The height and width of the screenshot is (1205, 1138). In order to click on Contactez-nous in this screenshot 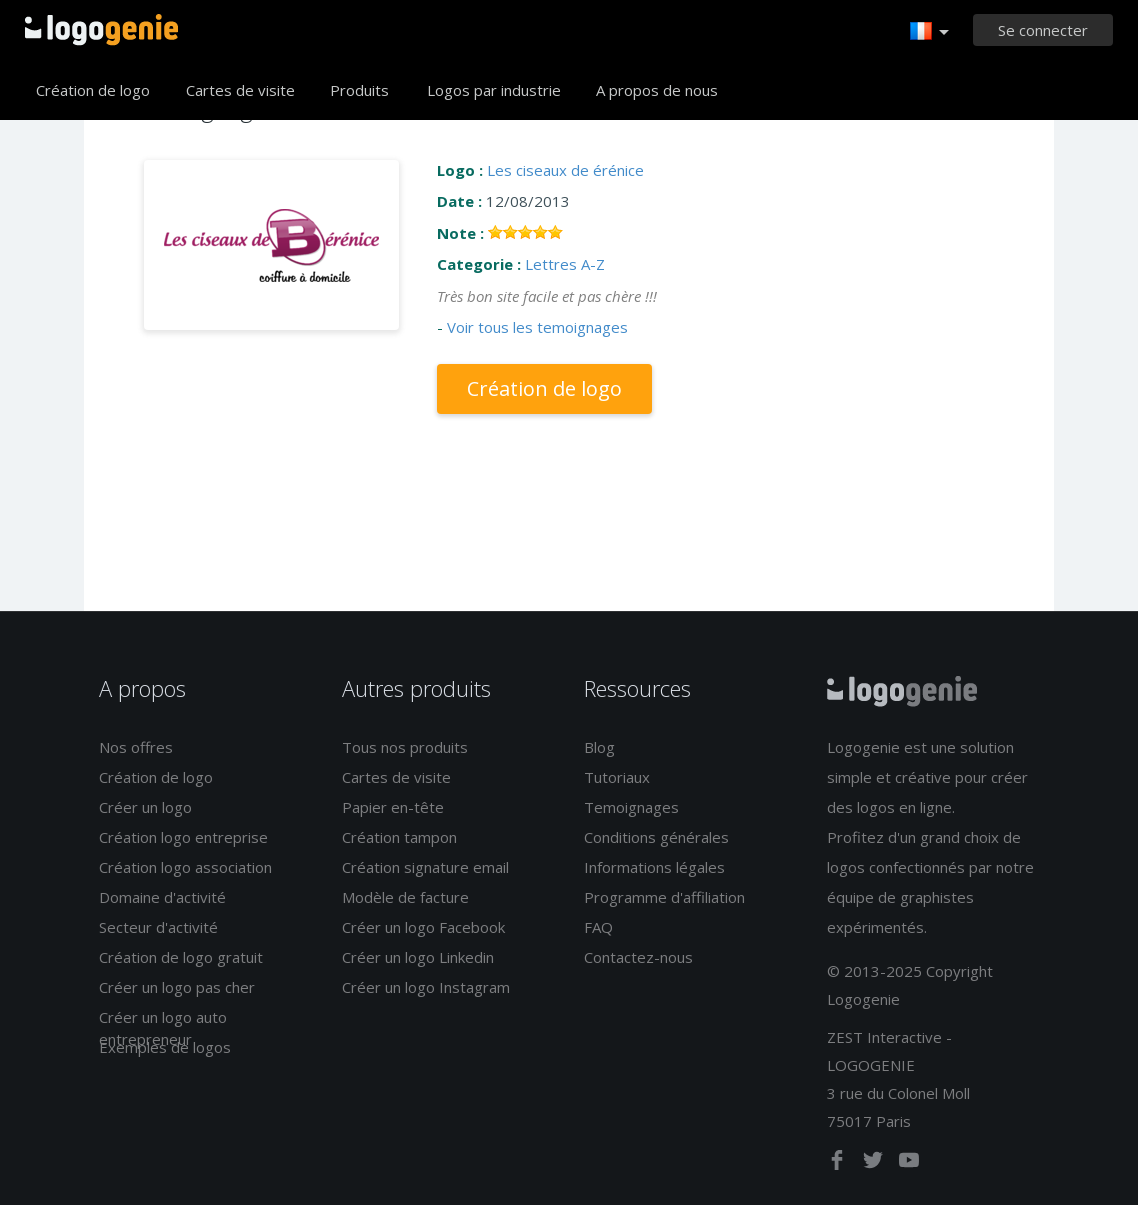, I will do `click(638, 957)`.